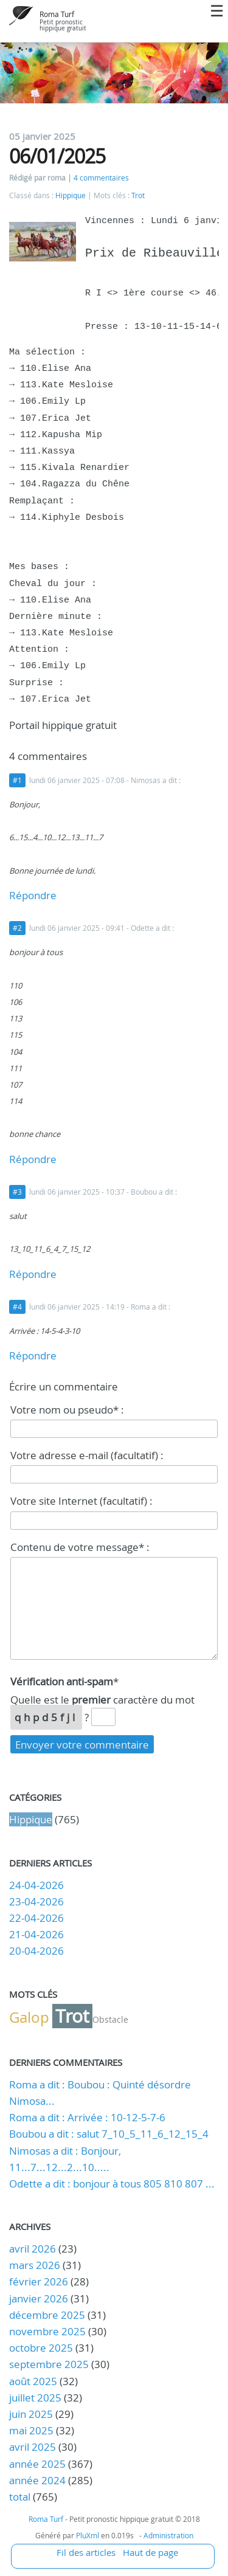  What do you see at coordinates (49, 2364) in the screenshot?
I see `septembre 2025` at bounding box center [49, 2364].